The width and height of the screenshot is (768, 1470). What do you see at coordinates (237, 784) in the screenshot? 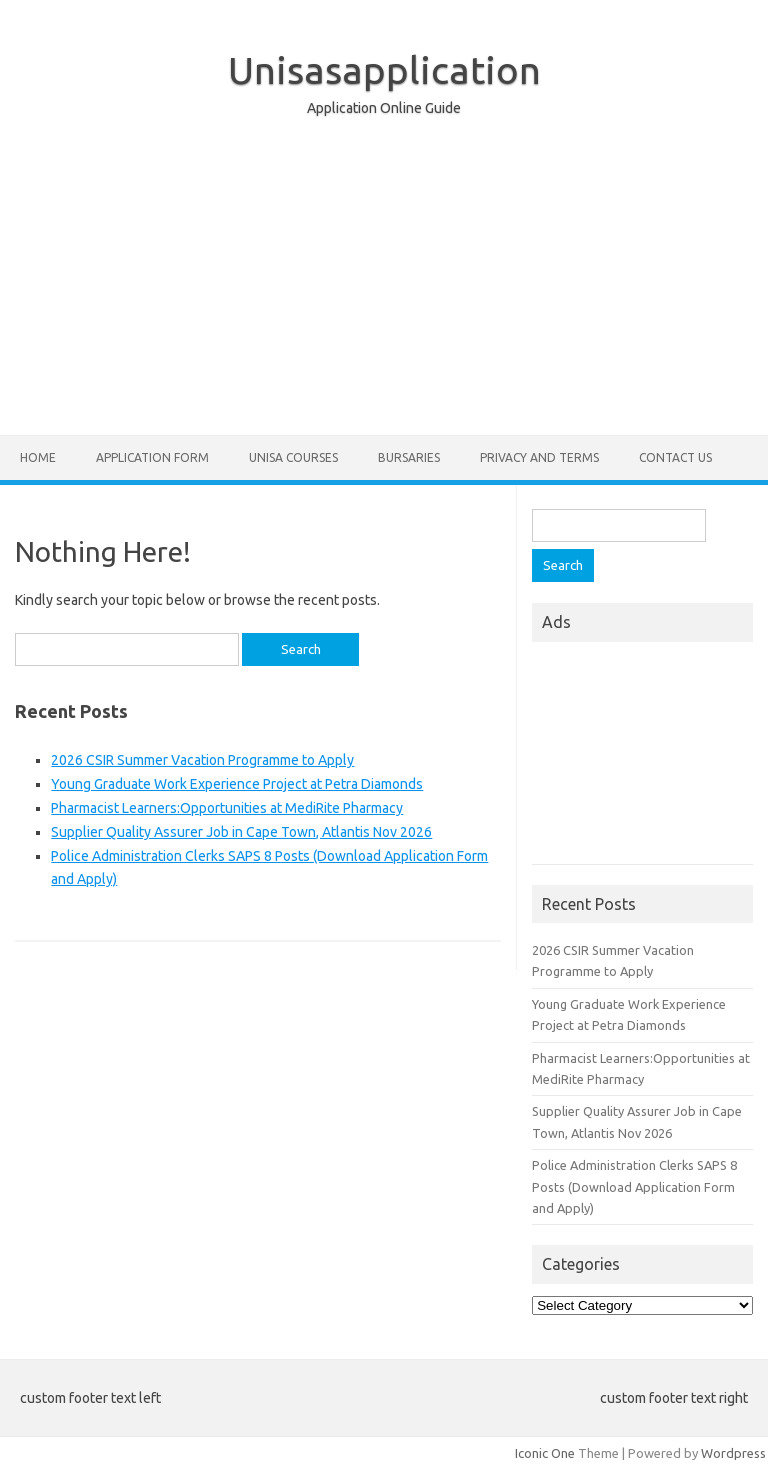
I see `Young Graduate Work Experience Project at Petra Diamonds` at bounding box center [237, 784].